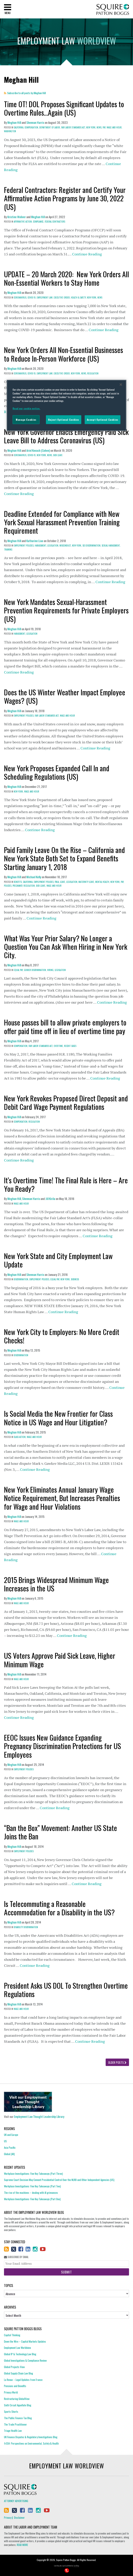  I want to click on Compensation,, so click(32, 127).